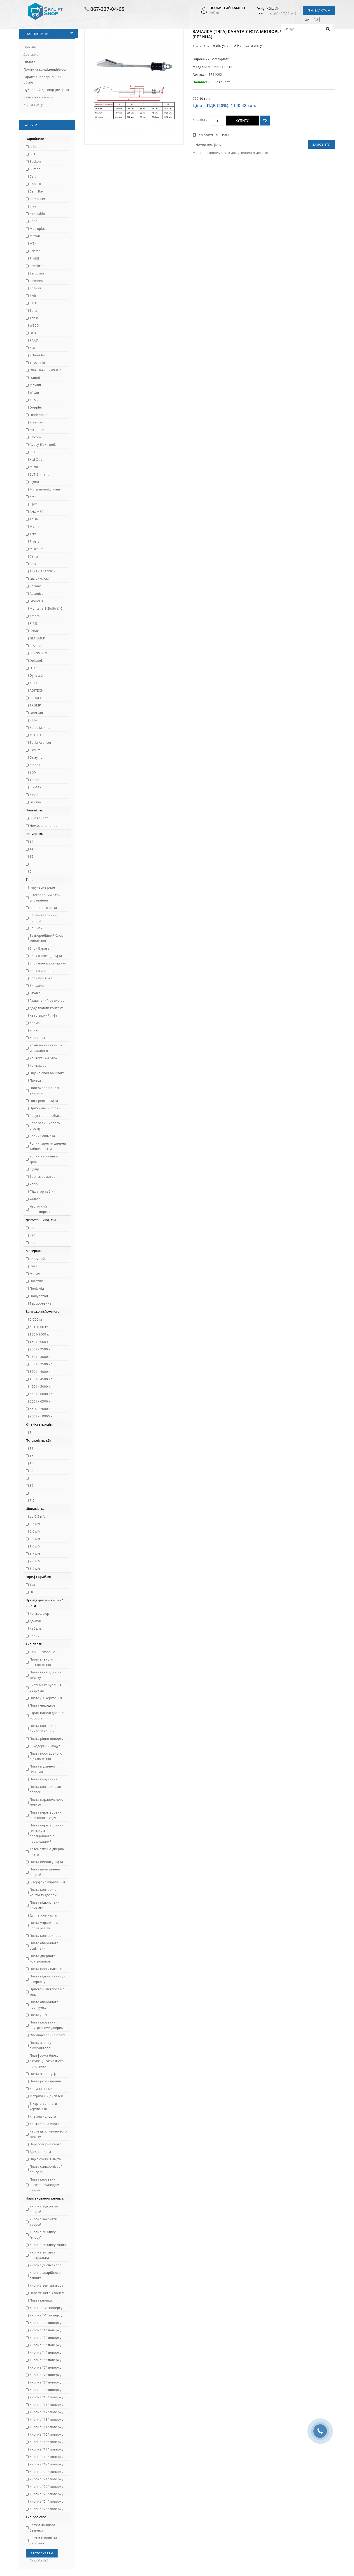 The image size is (354, 2576). Describe the element at coordinates (42, 1136) in the screenshot. I see `Ролик башмака` at that location.